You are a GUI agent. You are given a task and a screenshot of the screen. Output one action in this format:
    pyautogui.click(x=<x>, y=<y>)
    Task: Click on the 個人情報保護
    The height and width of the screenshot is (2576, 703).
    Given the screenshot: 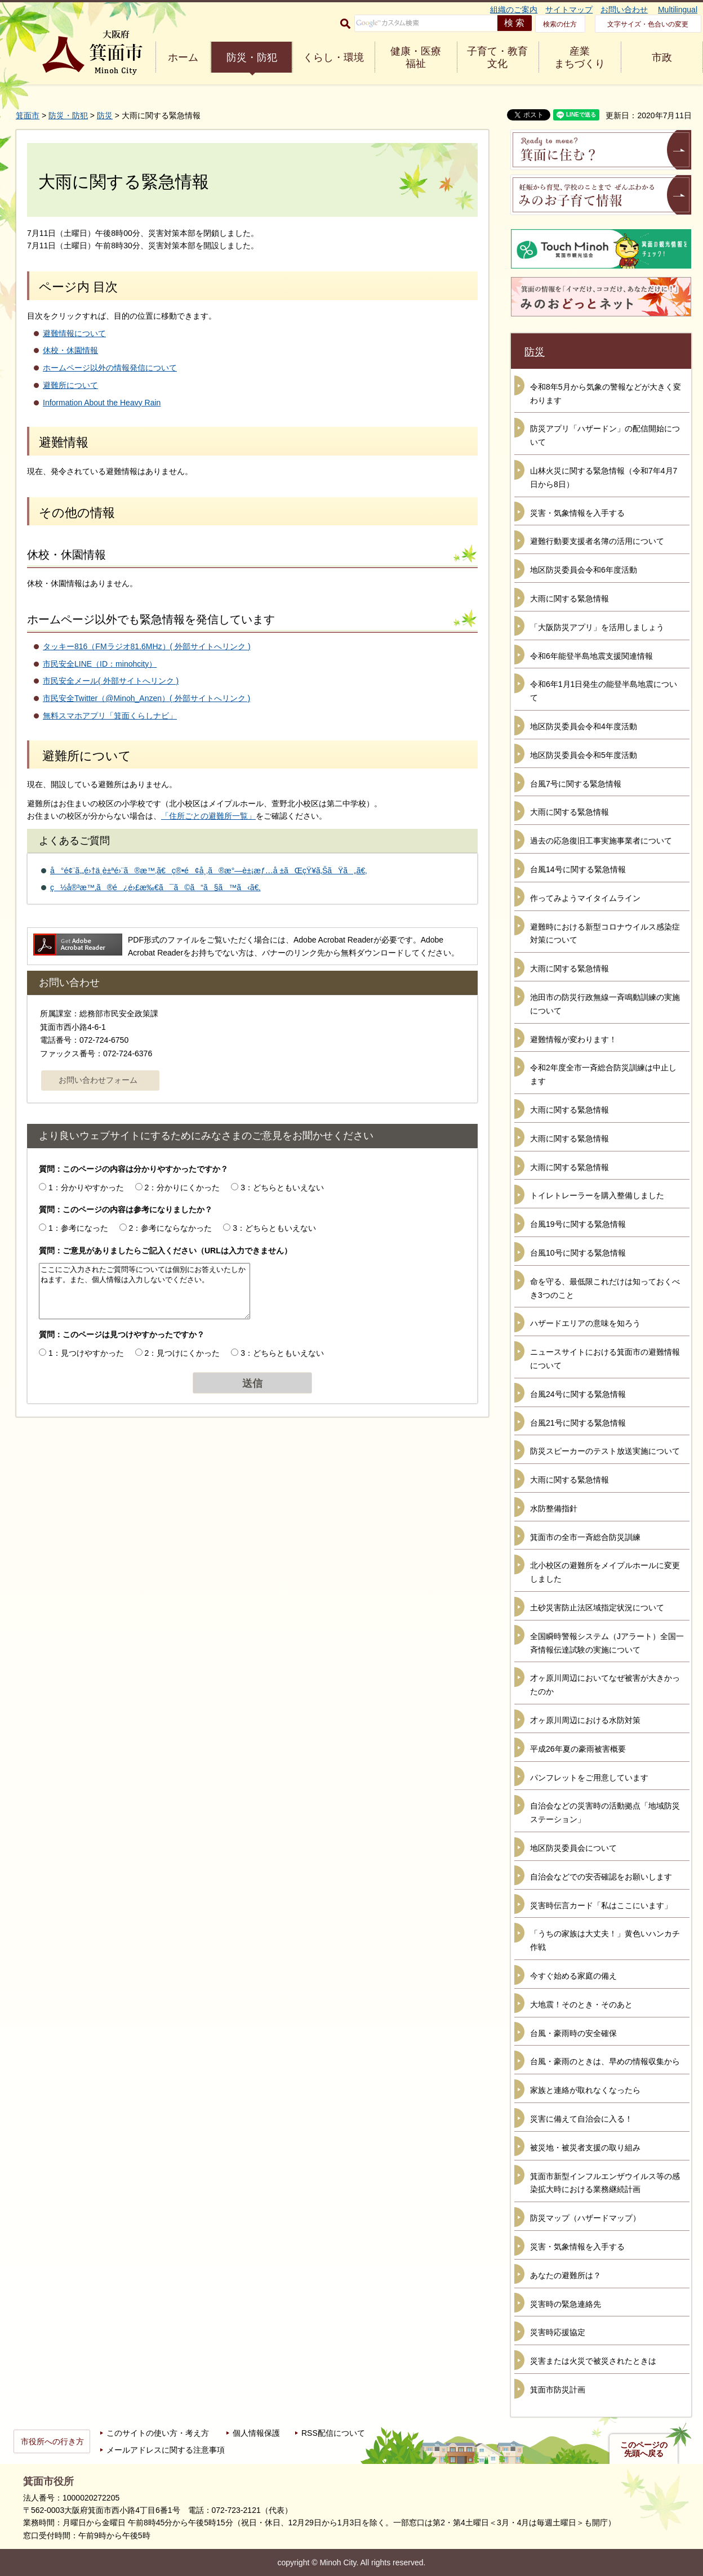 What is the action you would take?
    pyautogui.click(x=256, y=2432)
    